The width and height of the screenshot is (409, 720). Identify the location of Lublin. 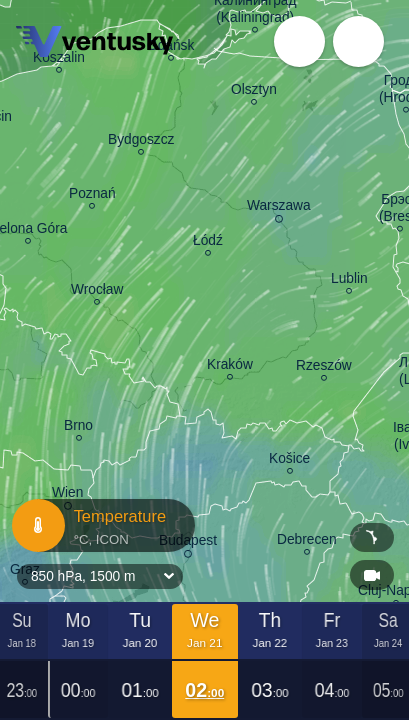
(349, 281).